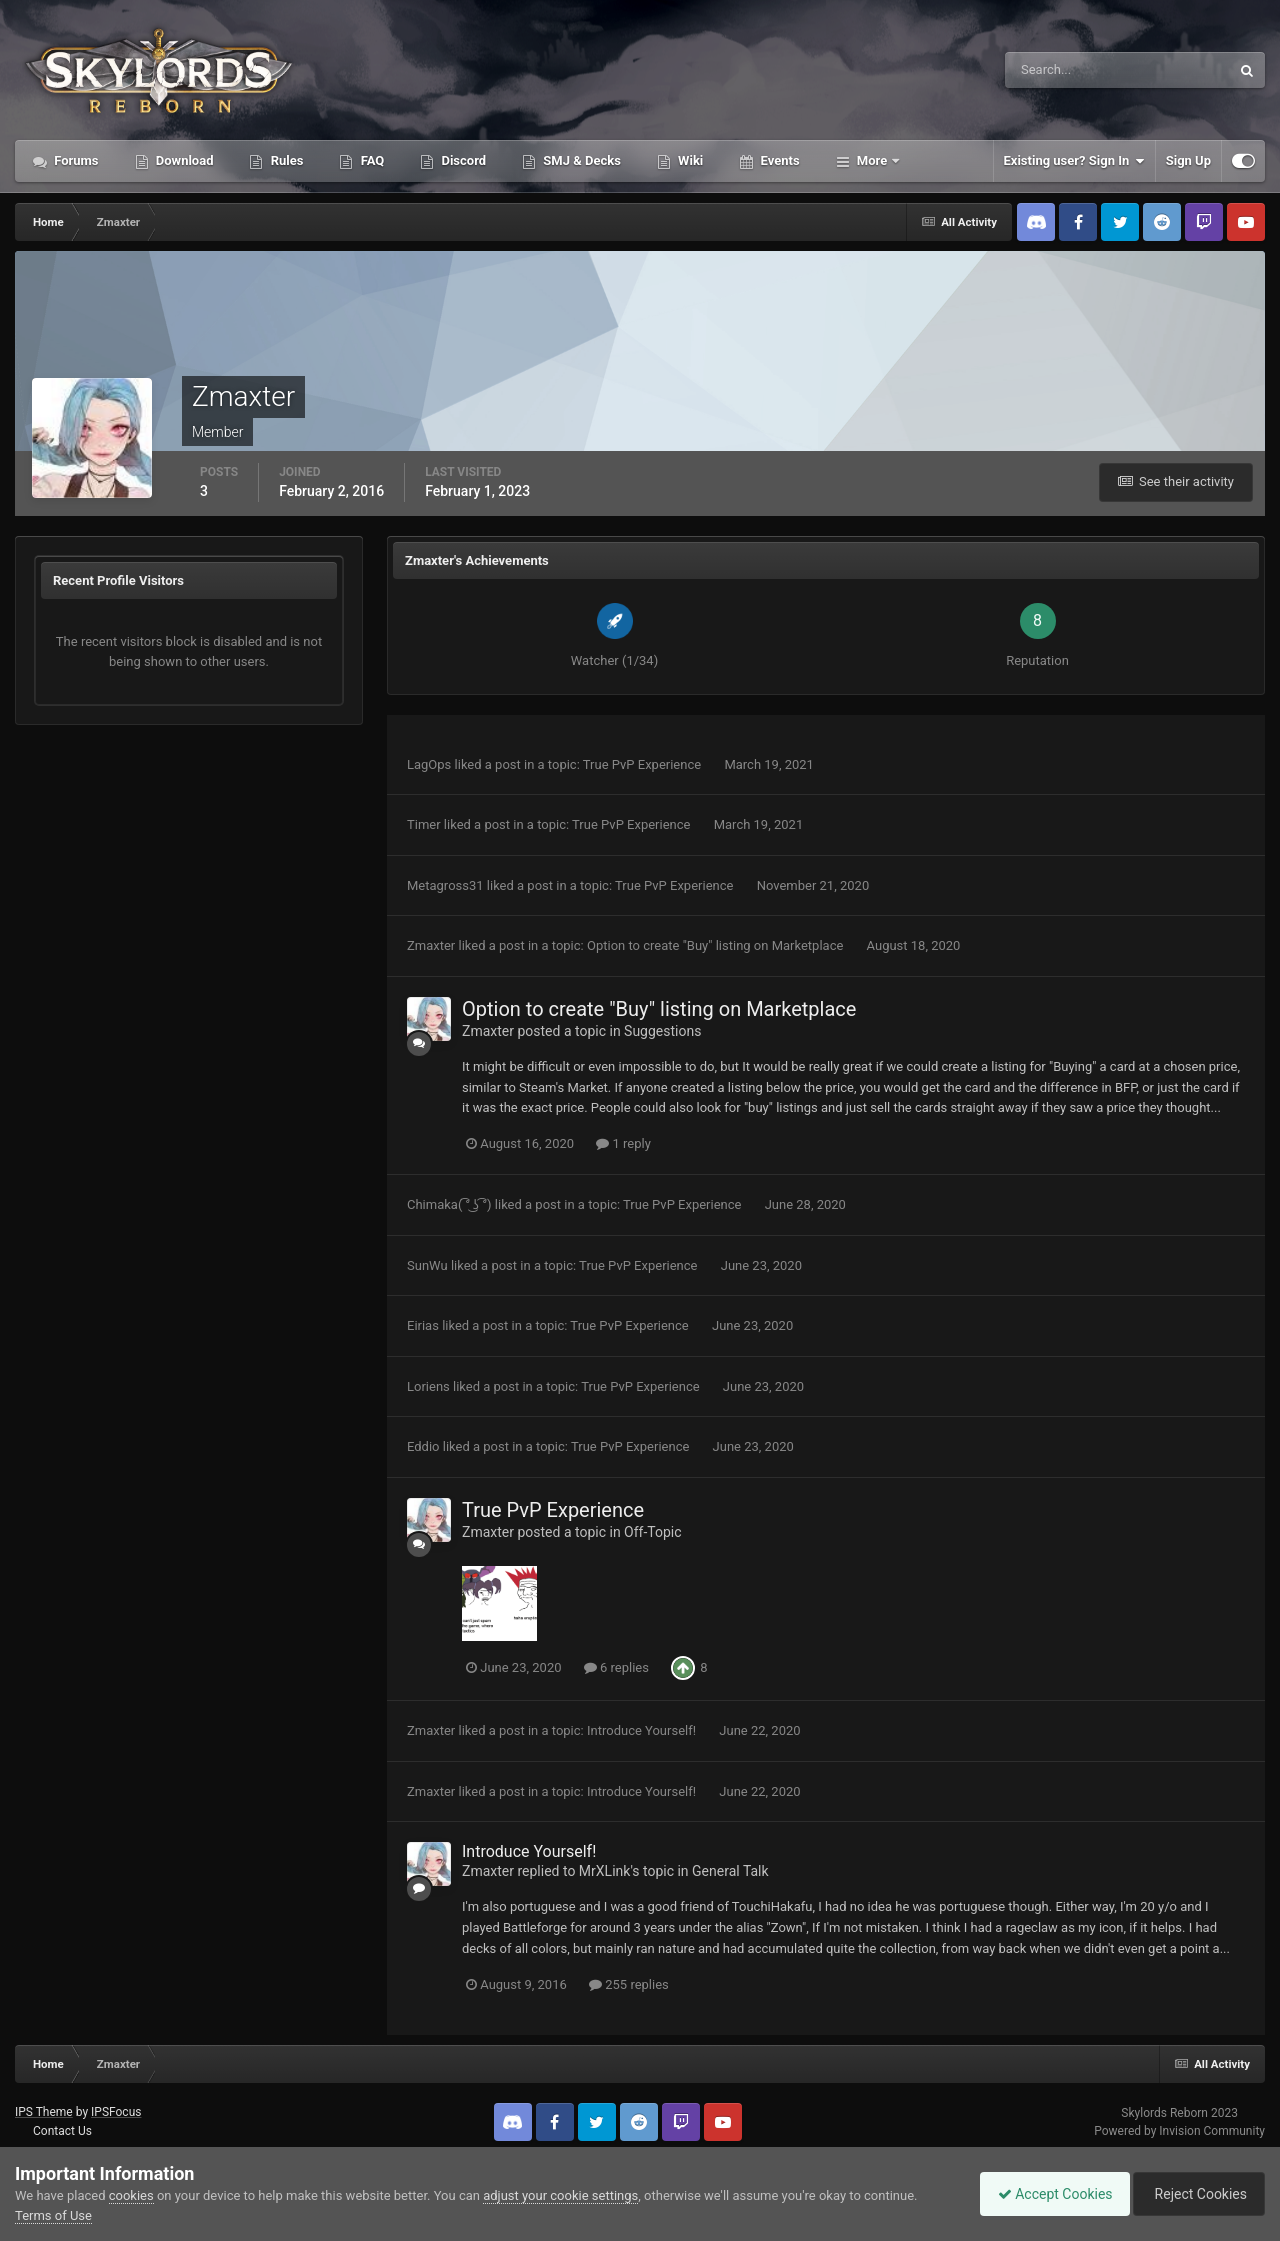 The height and width of the screenshot is (2241, 1280). What do you see at coordinates (53, 2215) in the screenshot?
I see `Terms of Use` at bounding box center [53, 2215].